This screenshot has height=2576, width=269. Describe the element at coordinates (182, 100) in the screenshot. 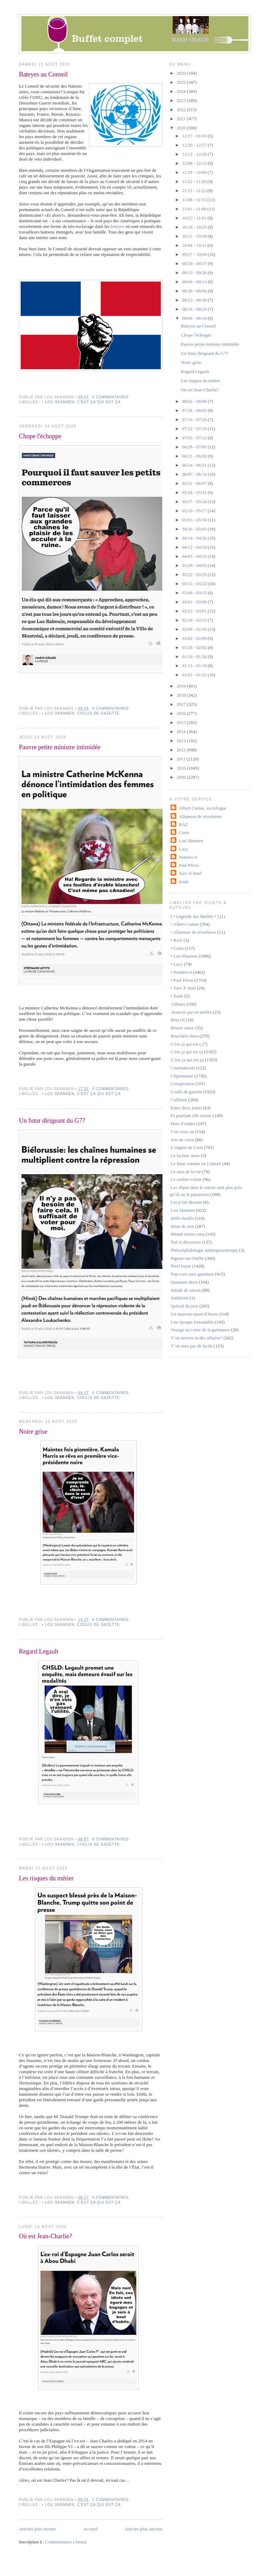

I see `2023` at that location.